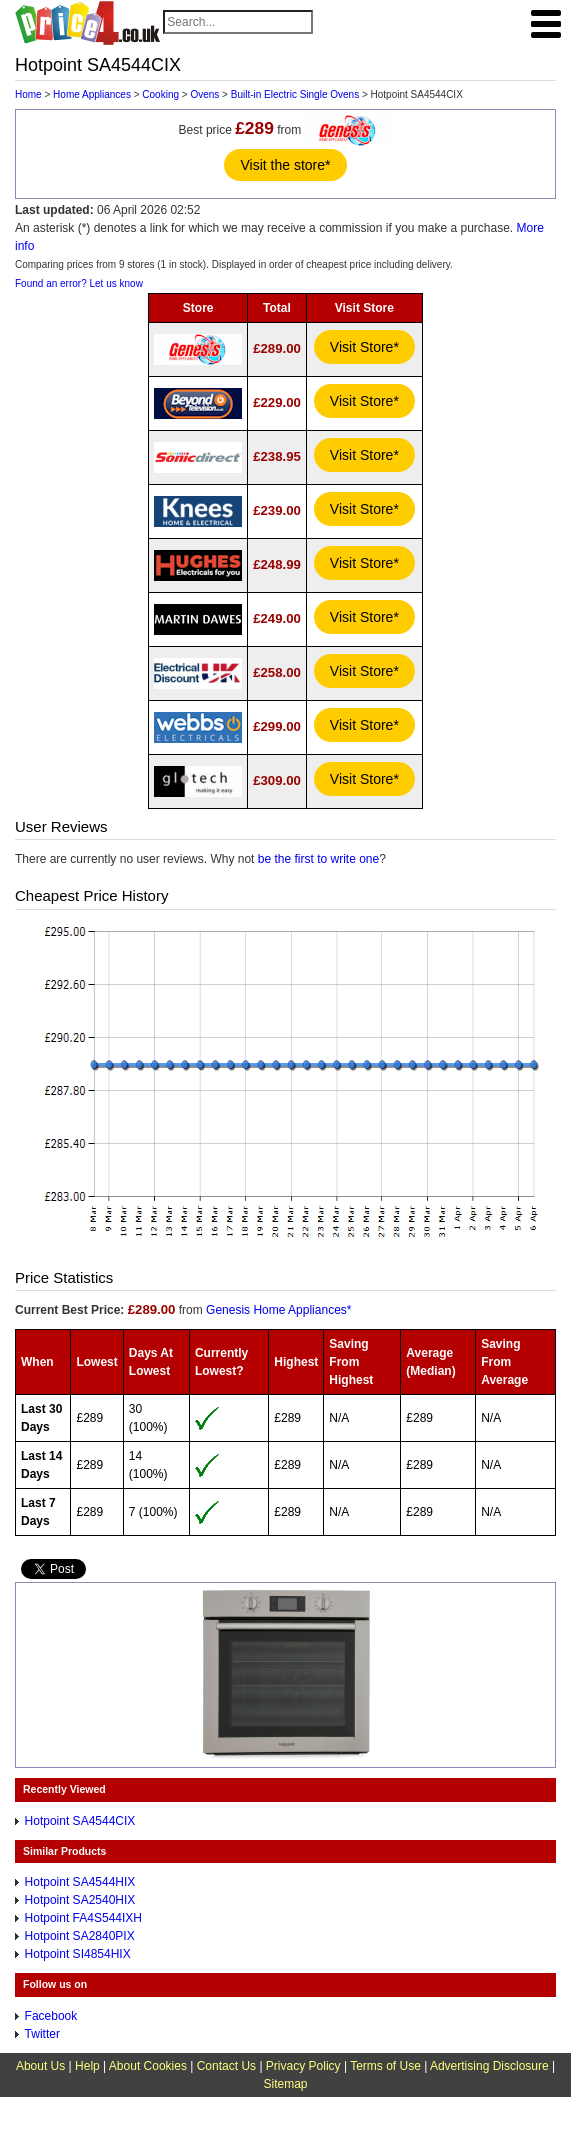  I want to click on Built-in Electric Single Ovens, so click(295, 94).